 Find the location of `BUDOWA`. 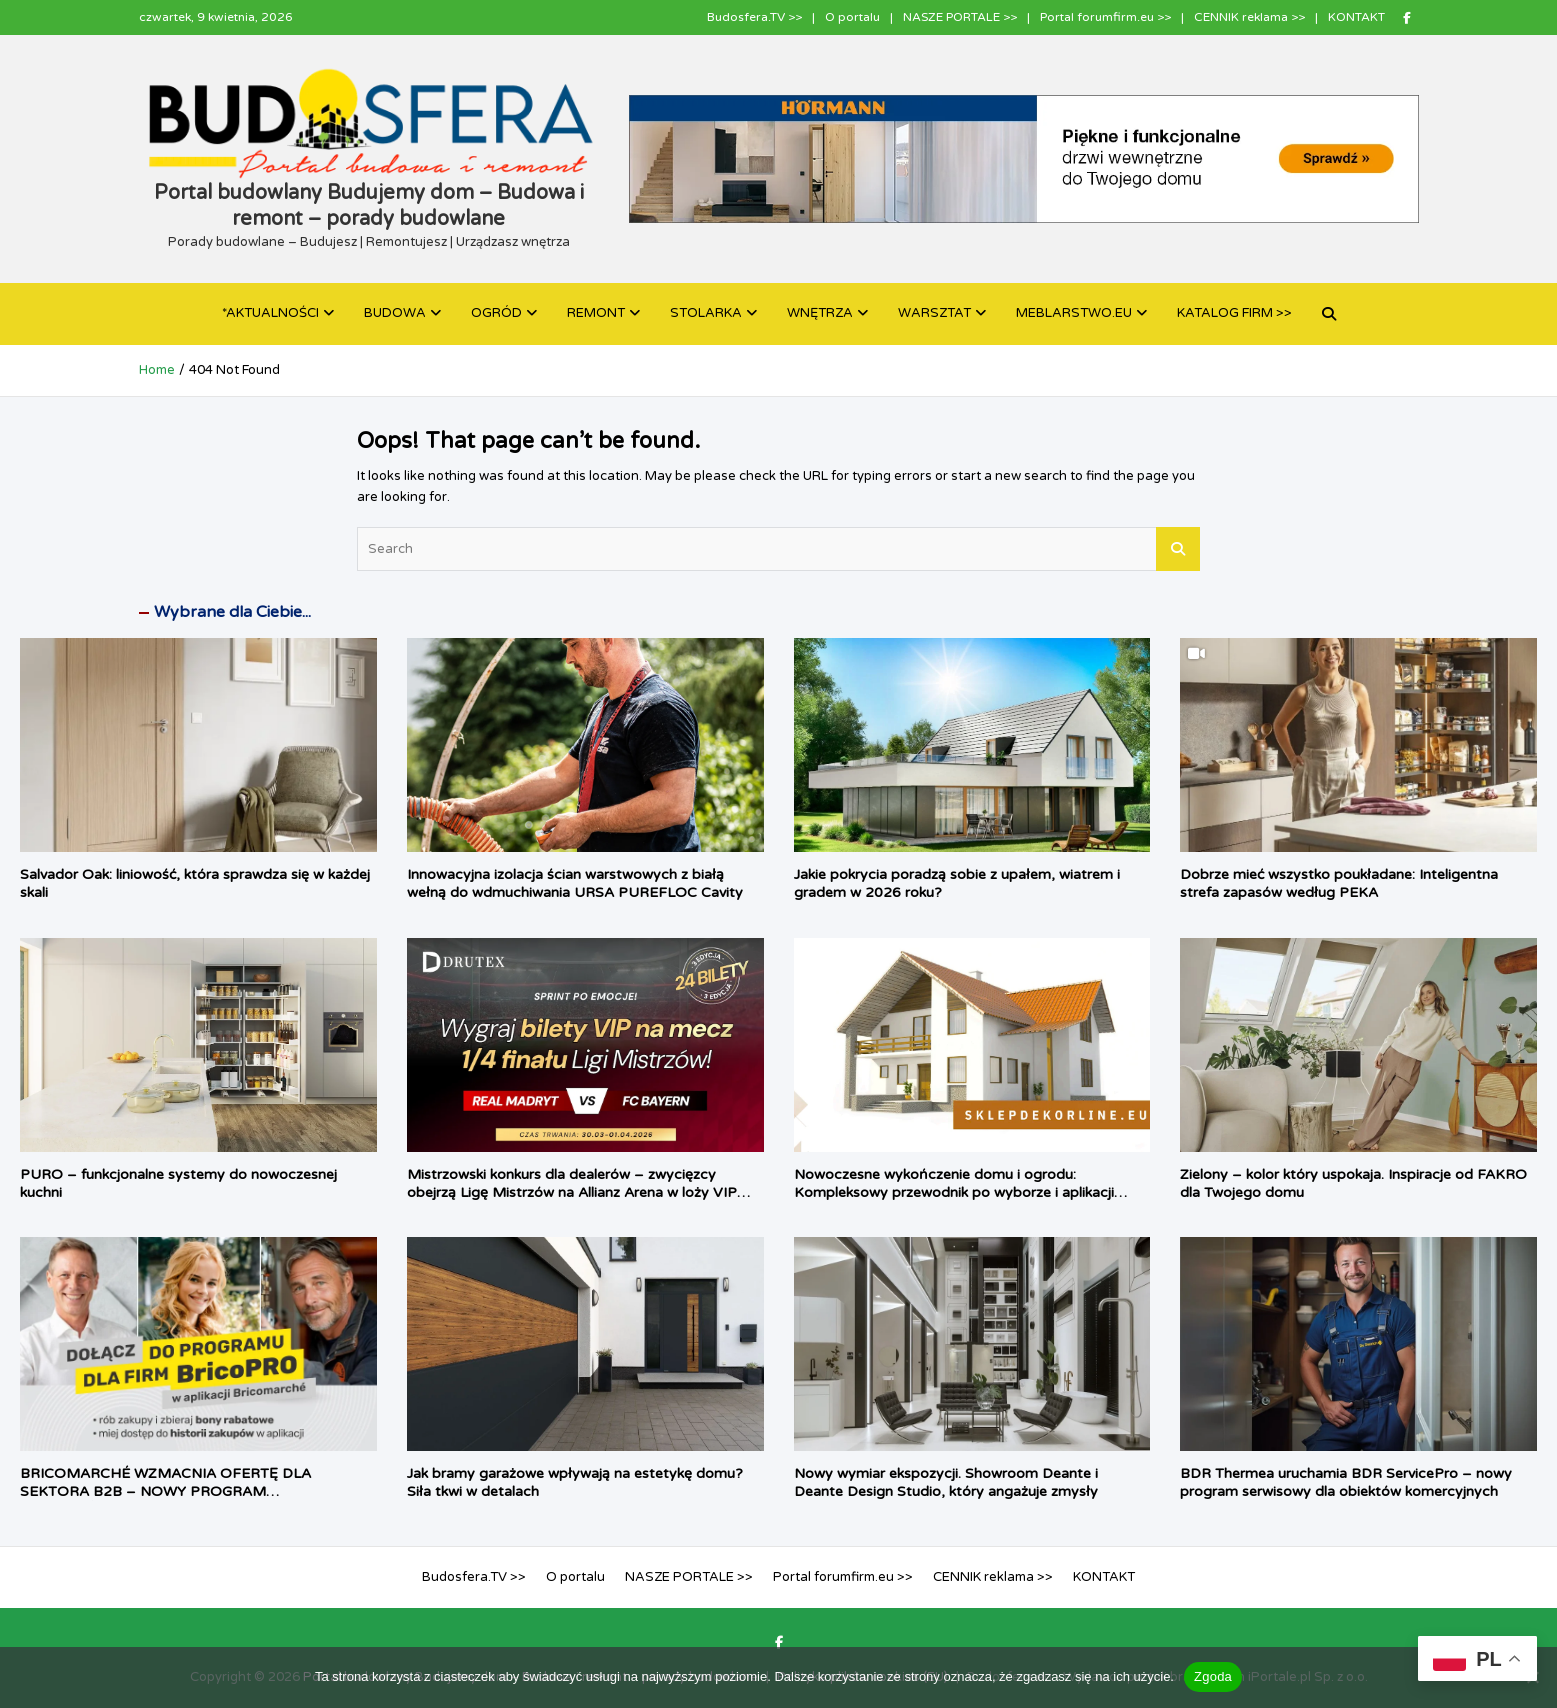

BUDOWA is located at coordinates (395, 313).